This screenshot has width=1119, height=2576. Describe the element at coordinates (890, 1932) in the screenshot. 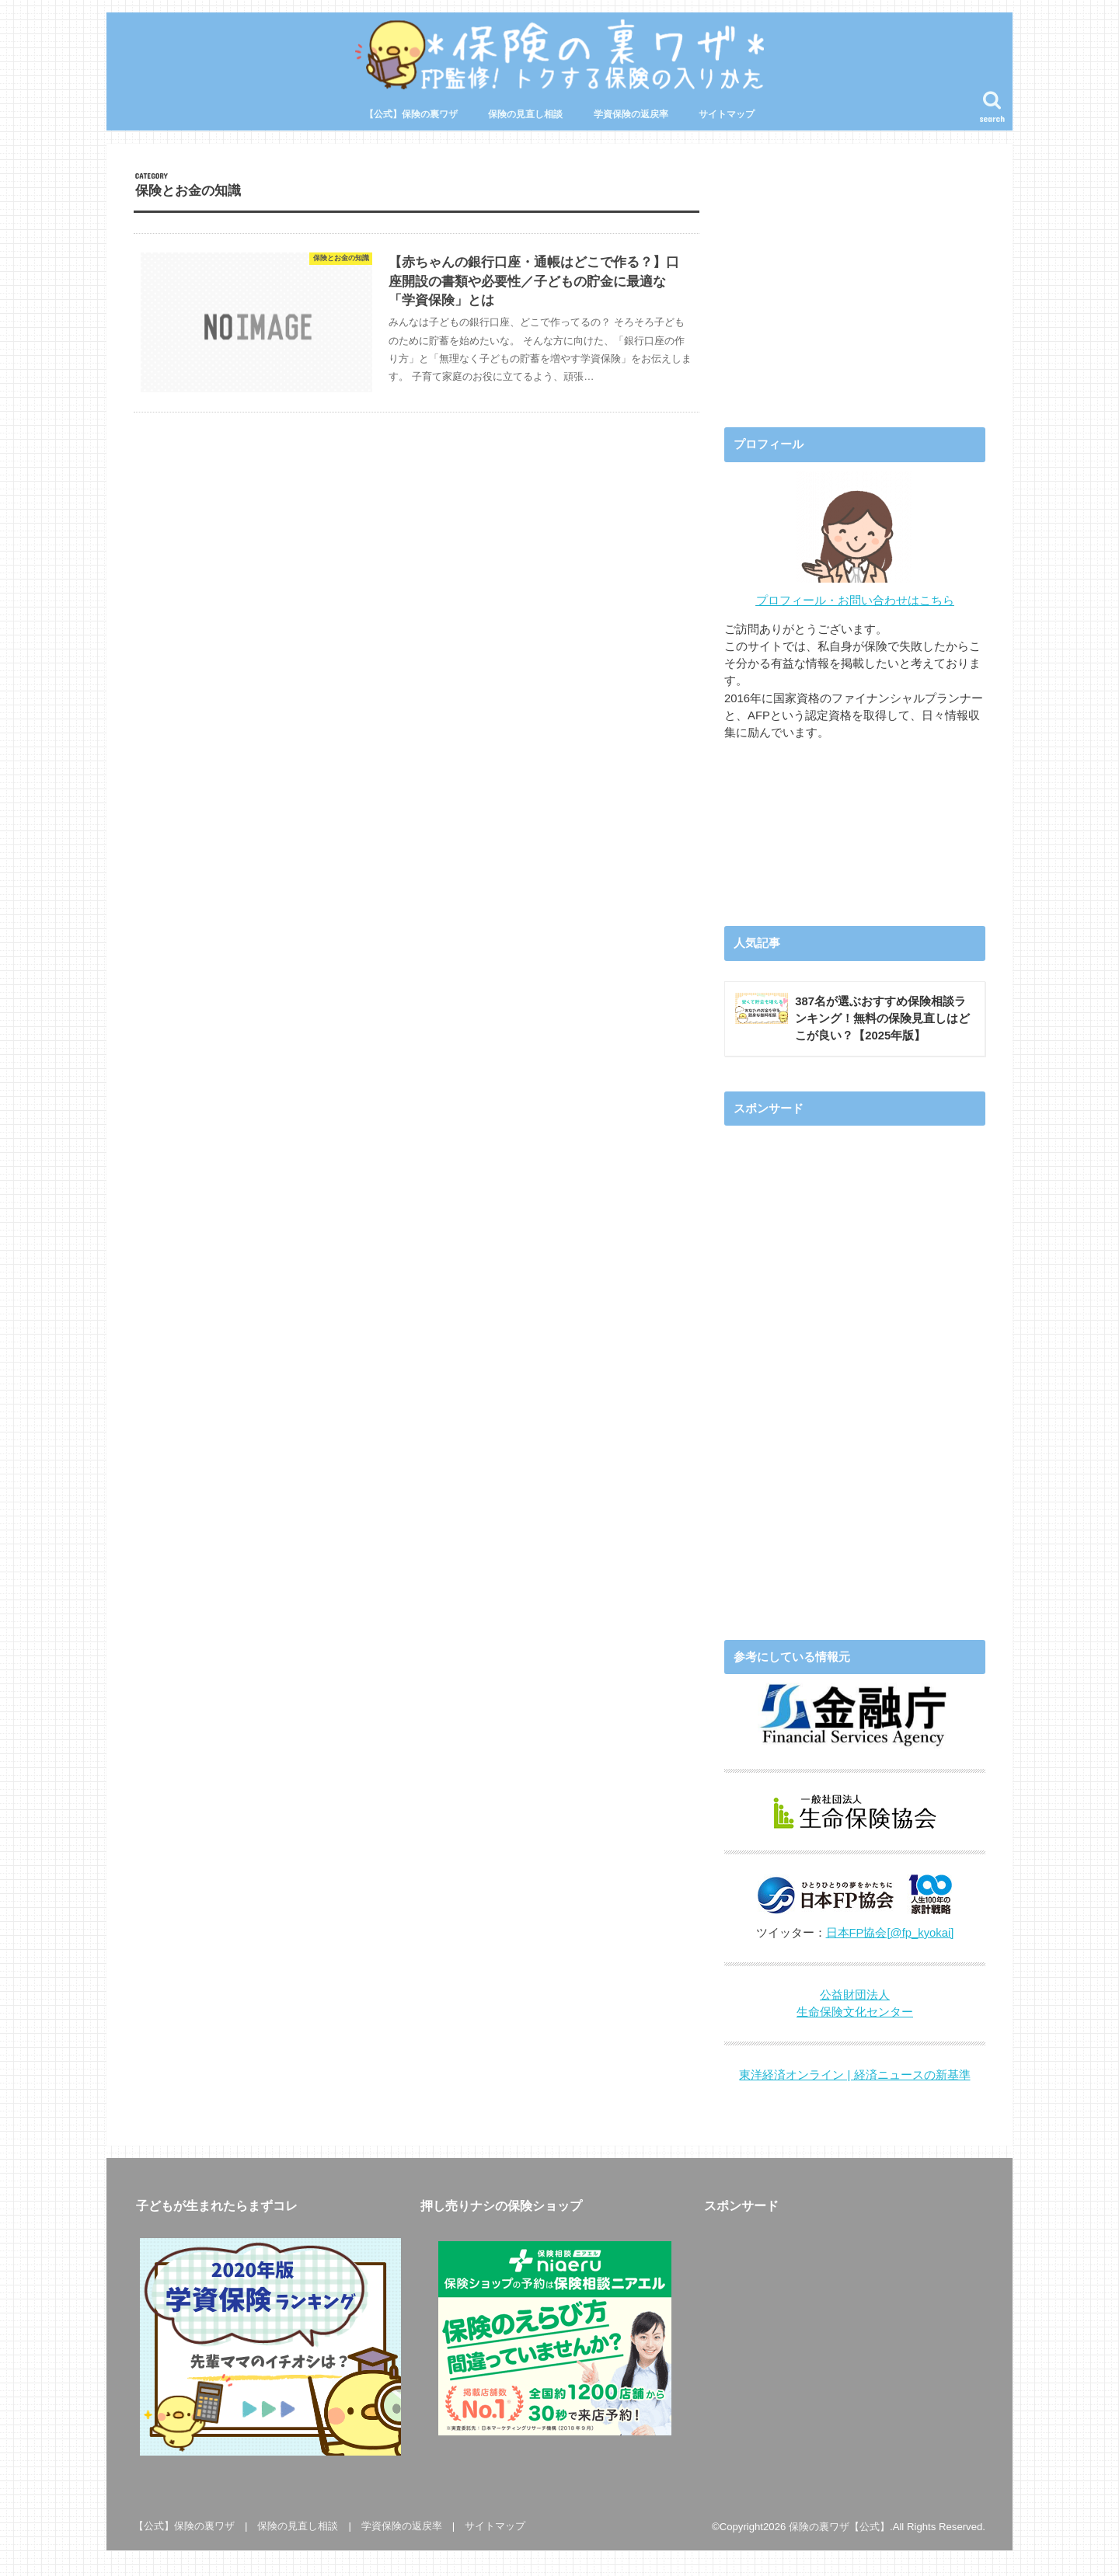

I see `日本FP協会[@fp_kyokai]` at that location.